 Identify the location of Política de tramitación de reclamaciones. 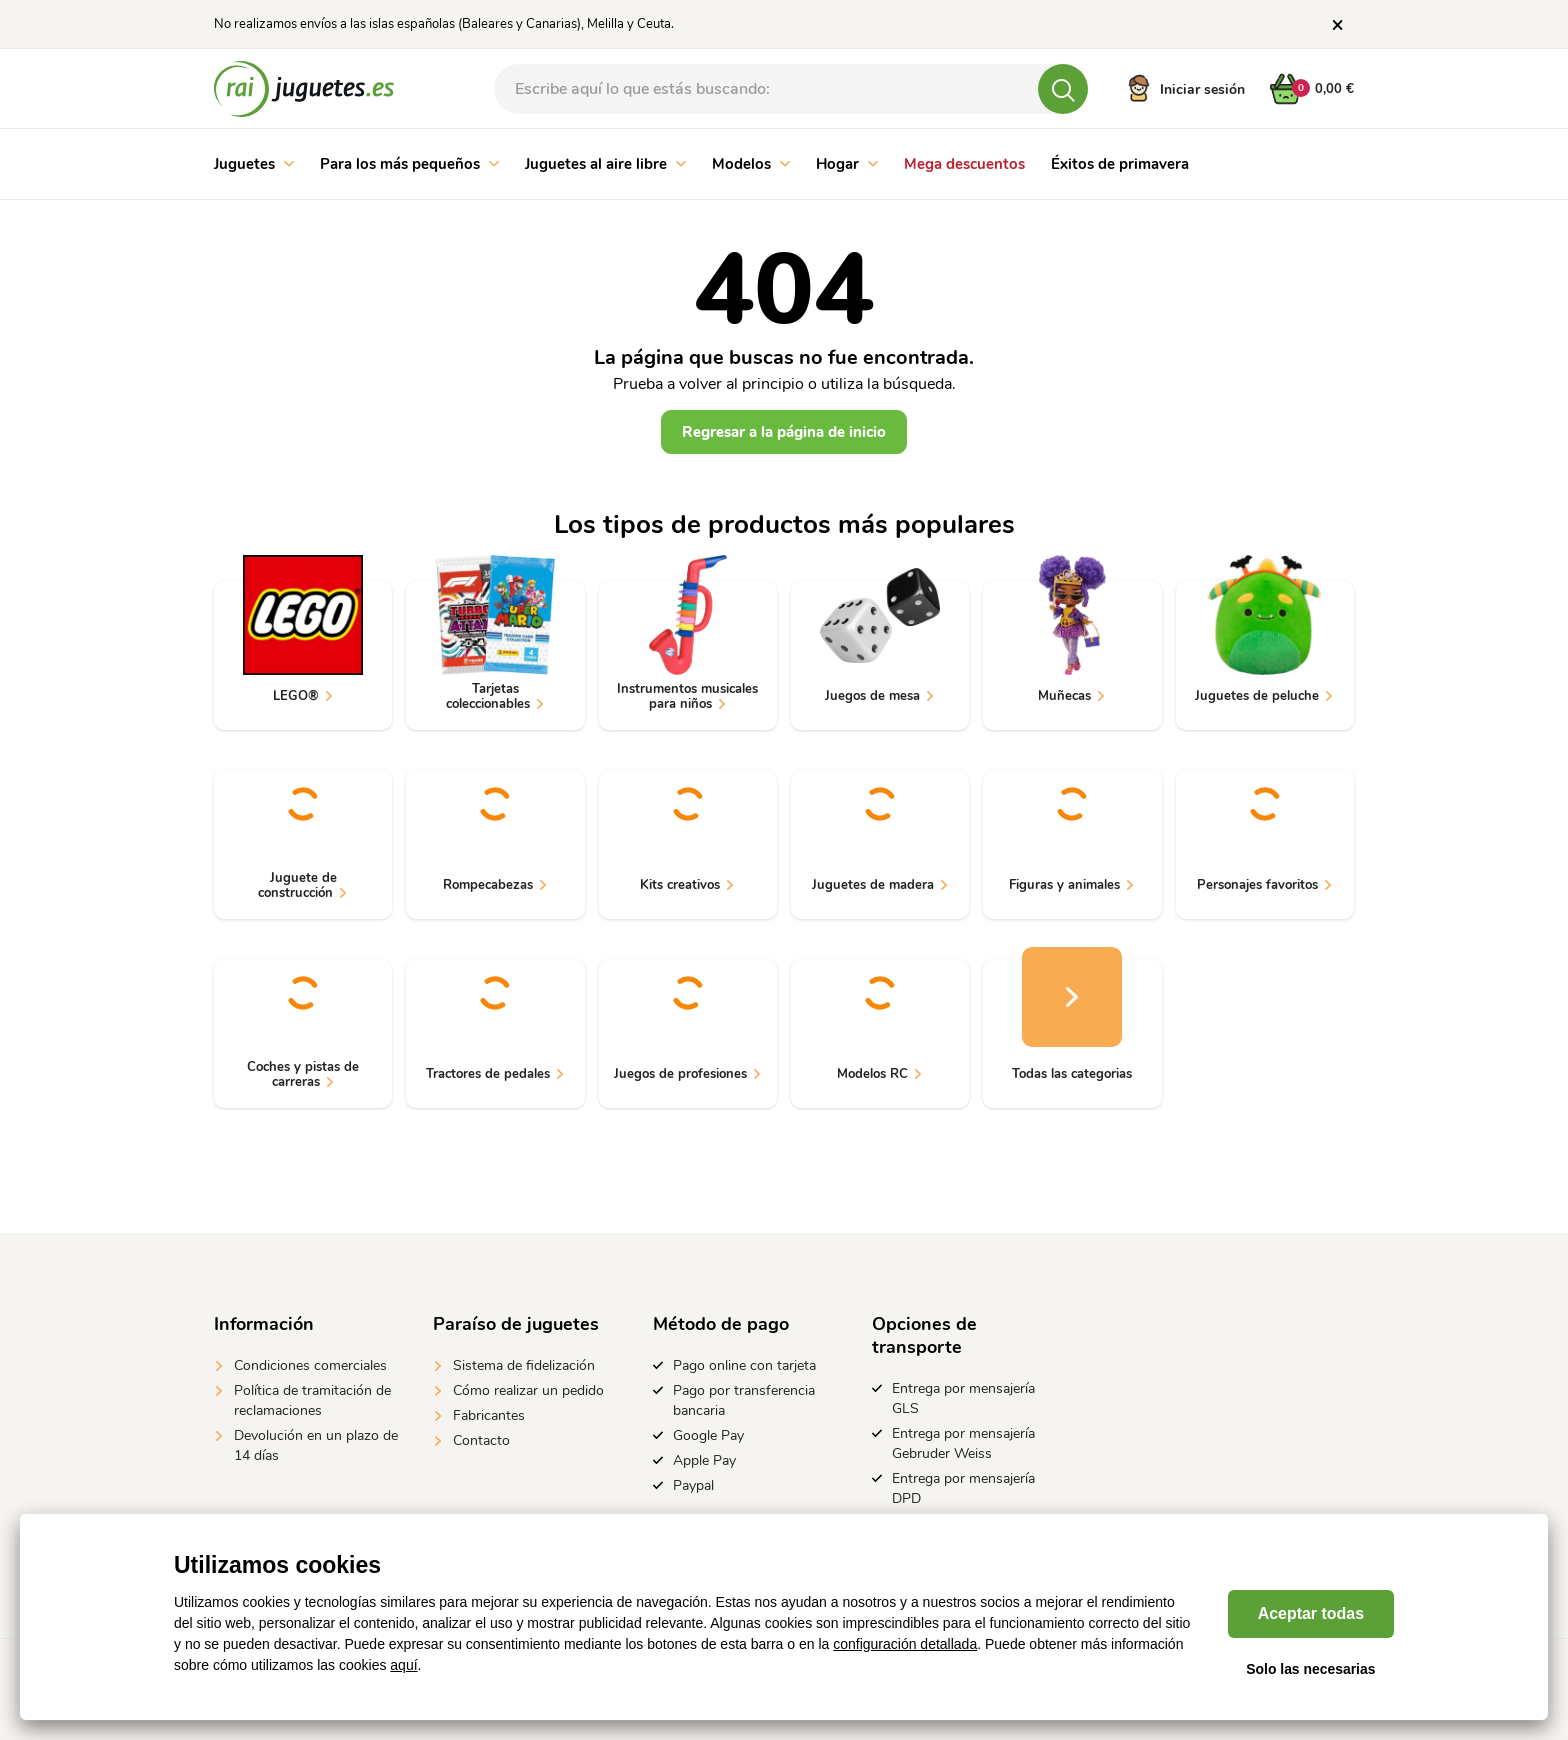
(312, 1400).